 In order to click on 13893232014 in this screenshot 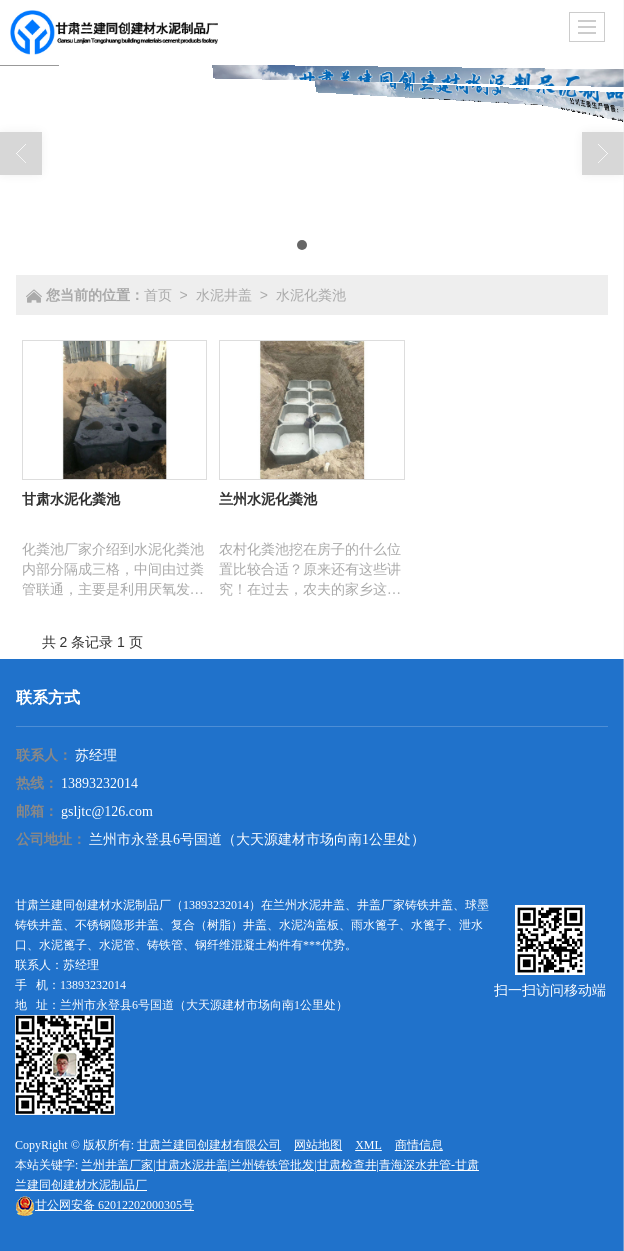, I will do `click(99, 783)`.